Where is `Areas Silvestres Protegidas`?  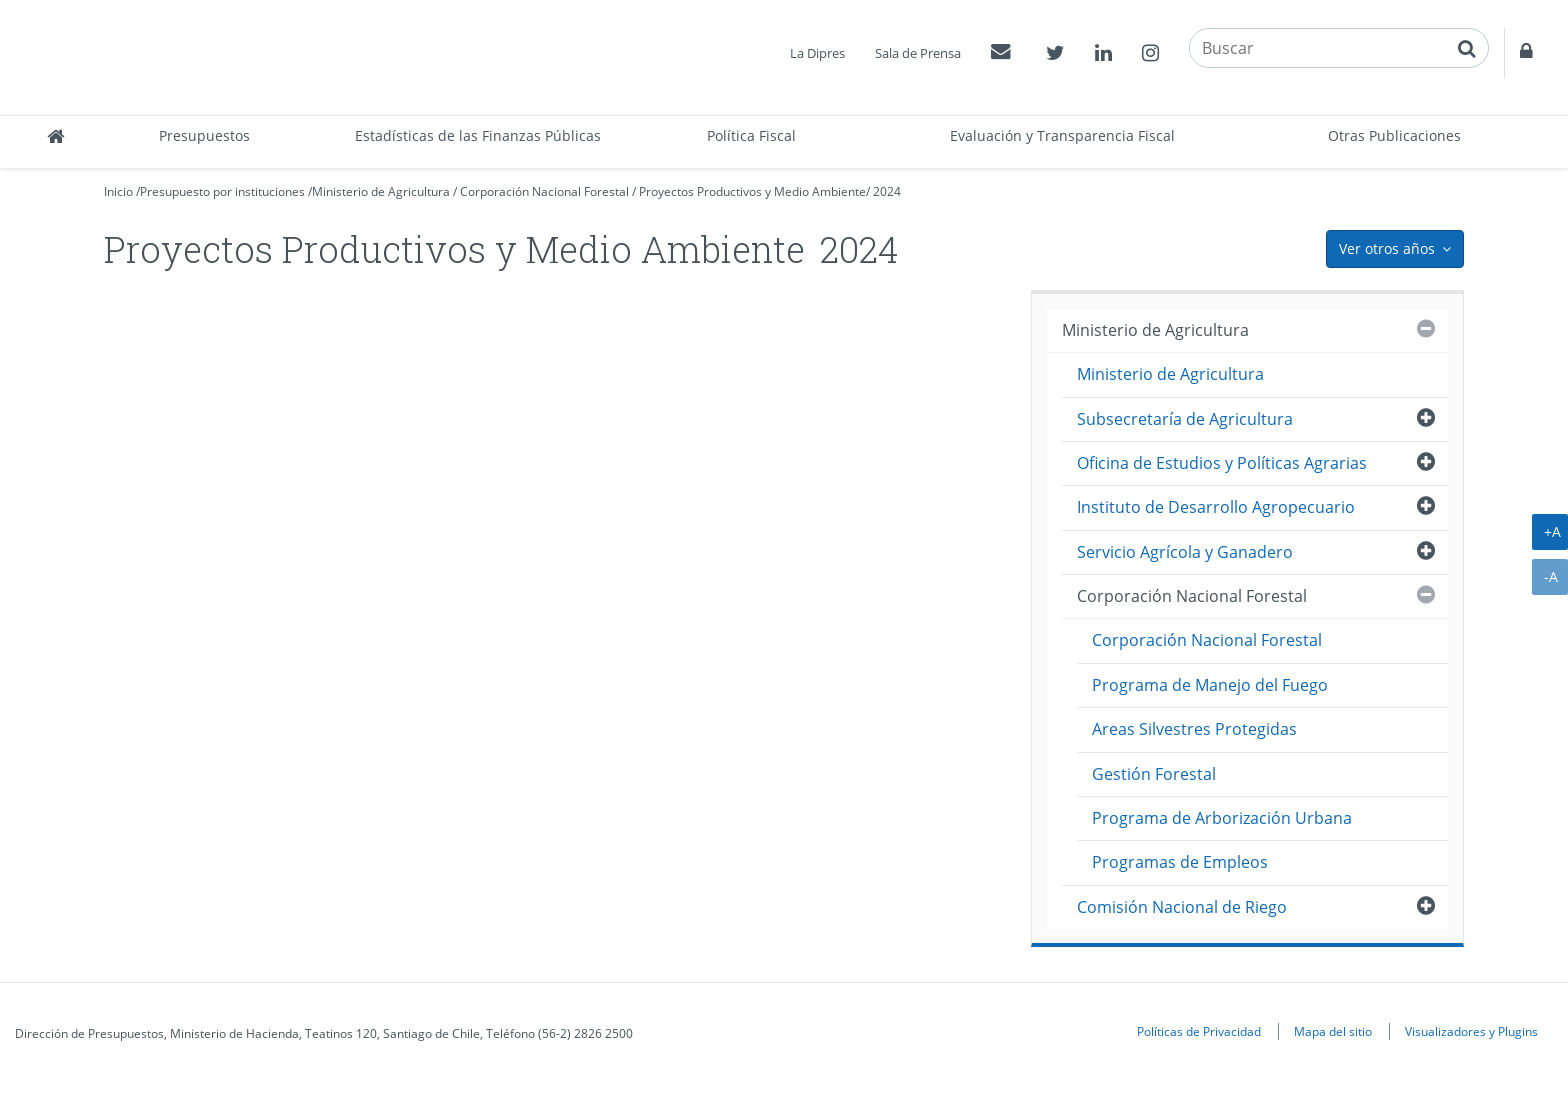 Areas Silvestres Protegidas is located at coordinates (1194, 729).